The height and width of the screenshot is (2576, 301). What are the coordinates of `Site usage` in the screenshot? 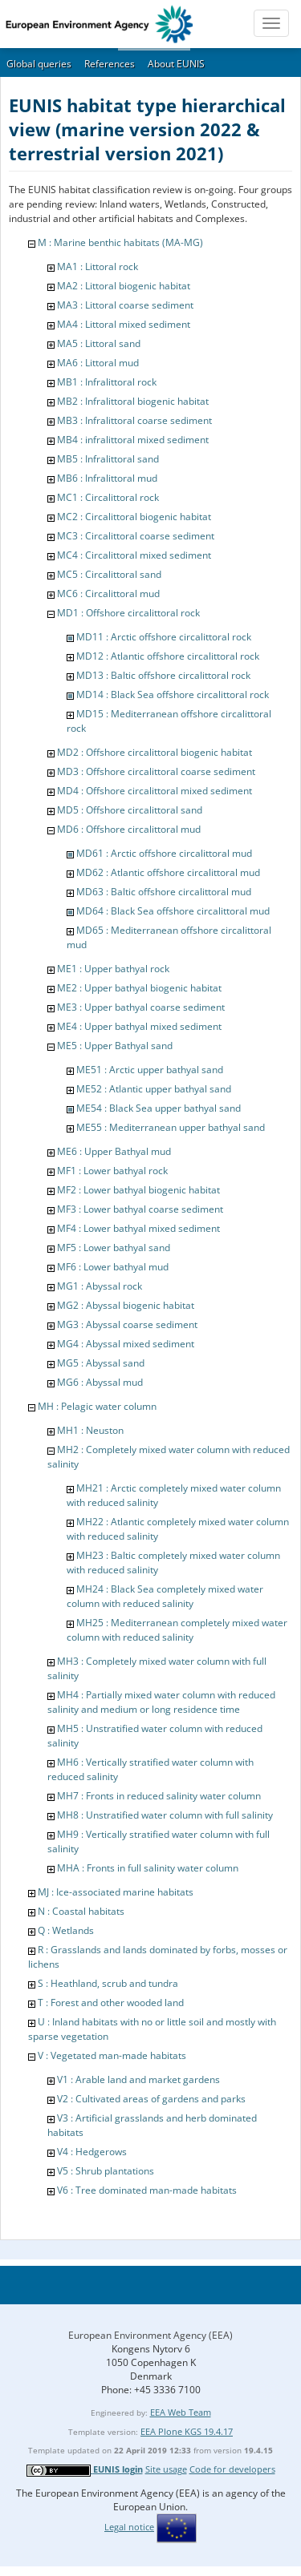 It's located at (166, 2469).